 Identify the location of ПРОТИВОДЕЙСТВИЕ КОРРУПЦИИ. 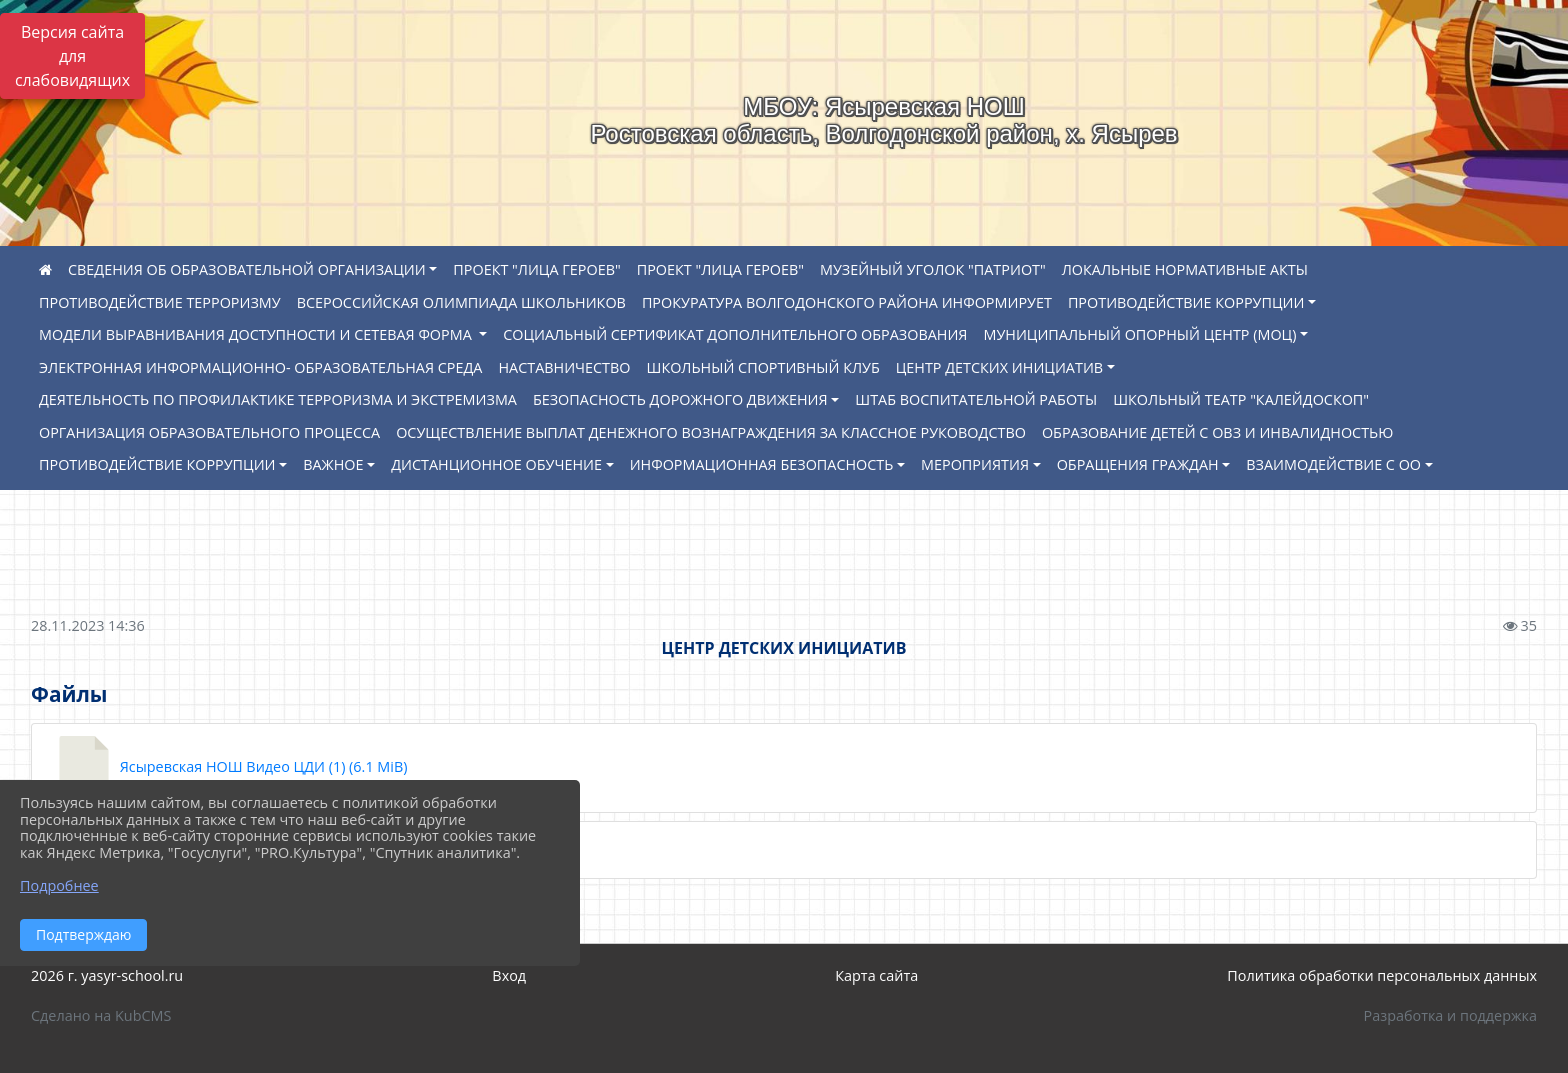
(1186, 302).